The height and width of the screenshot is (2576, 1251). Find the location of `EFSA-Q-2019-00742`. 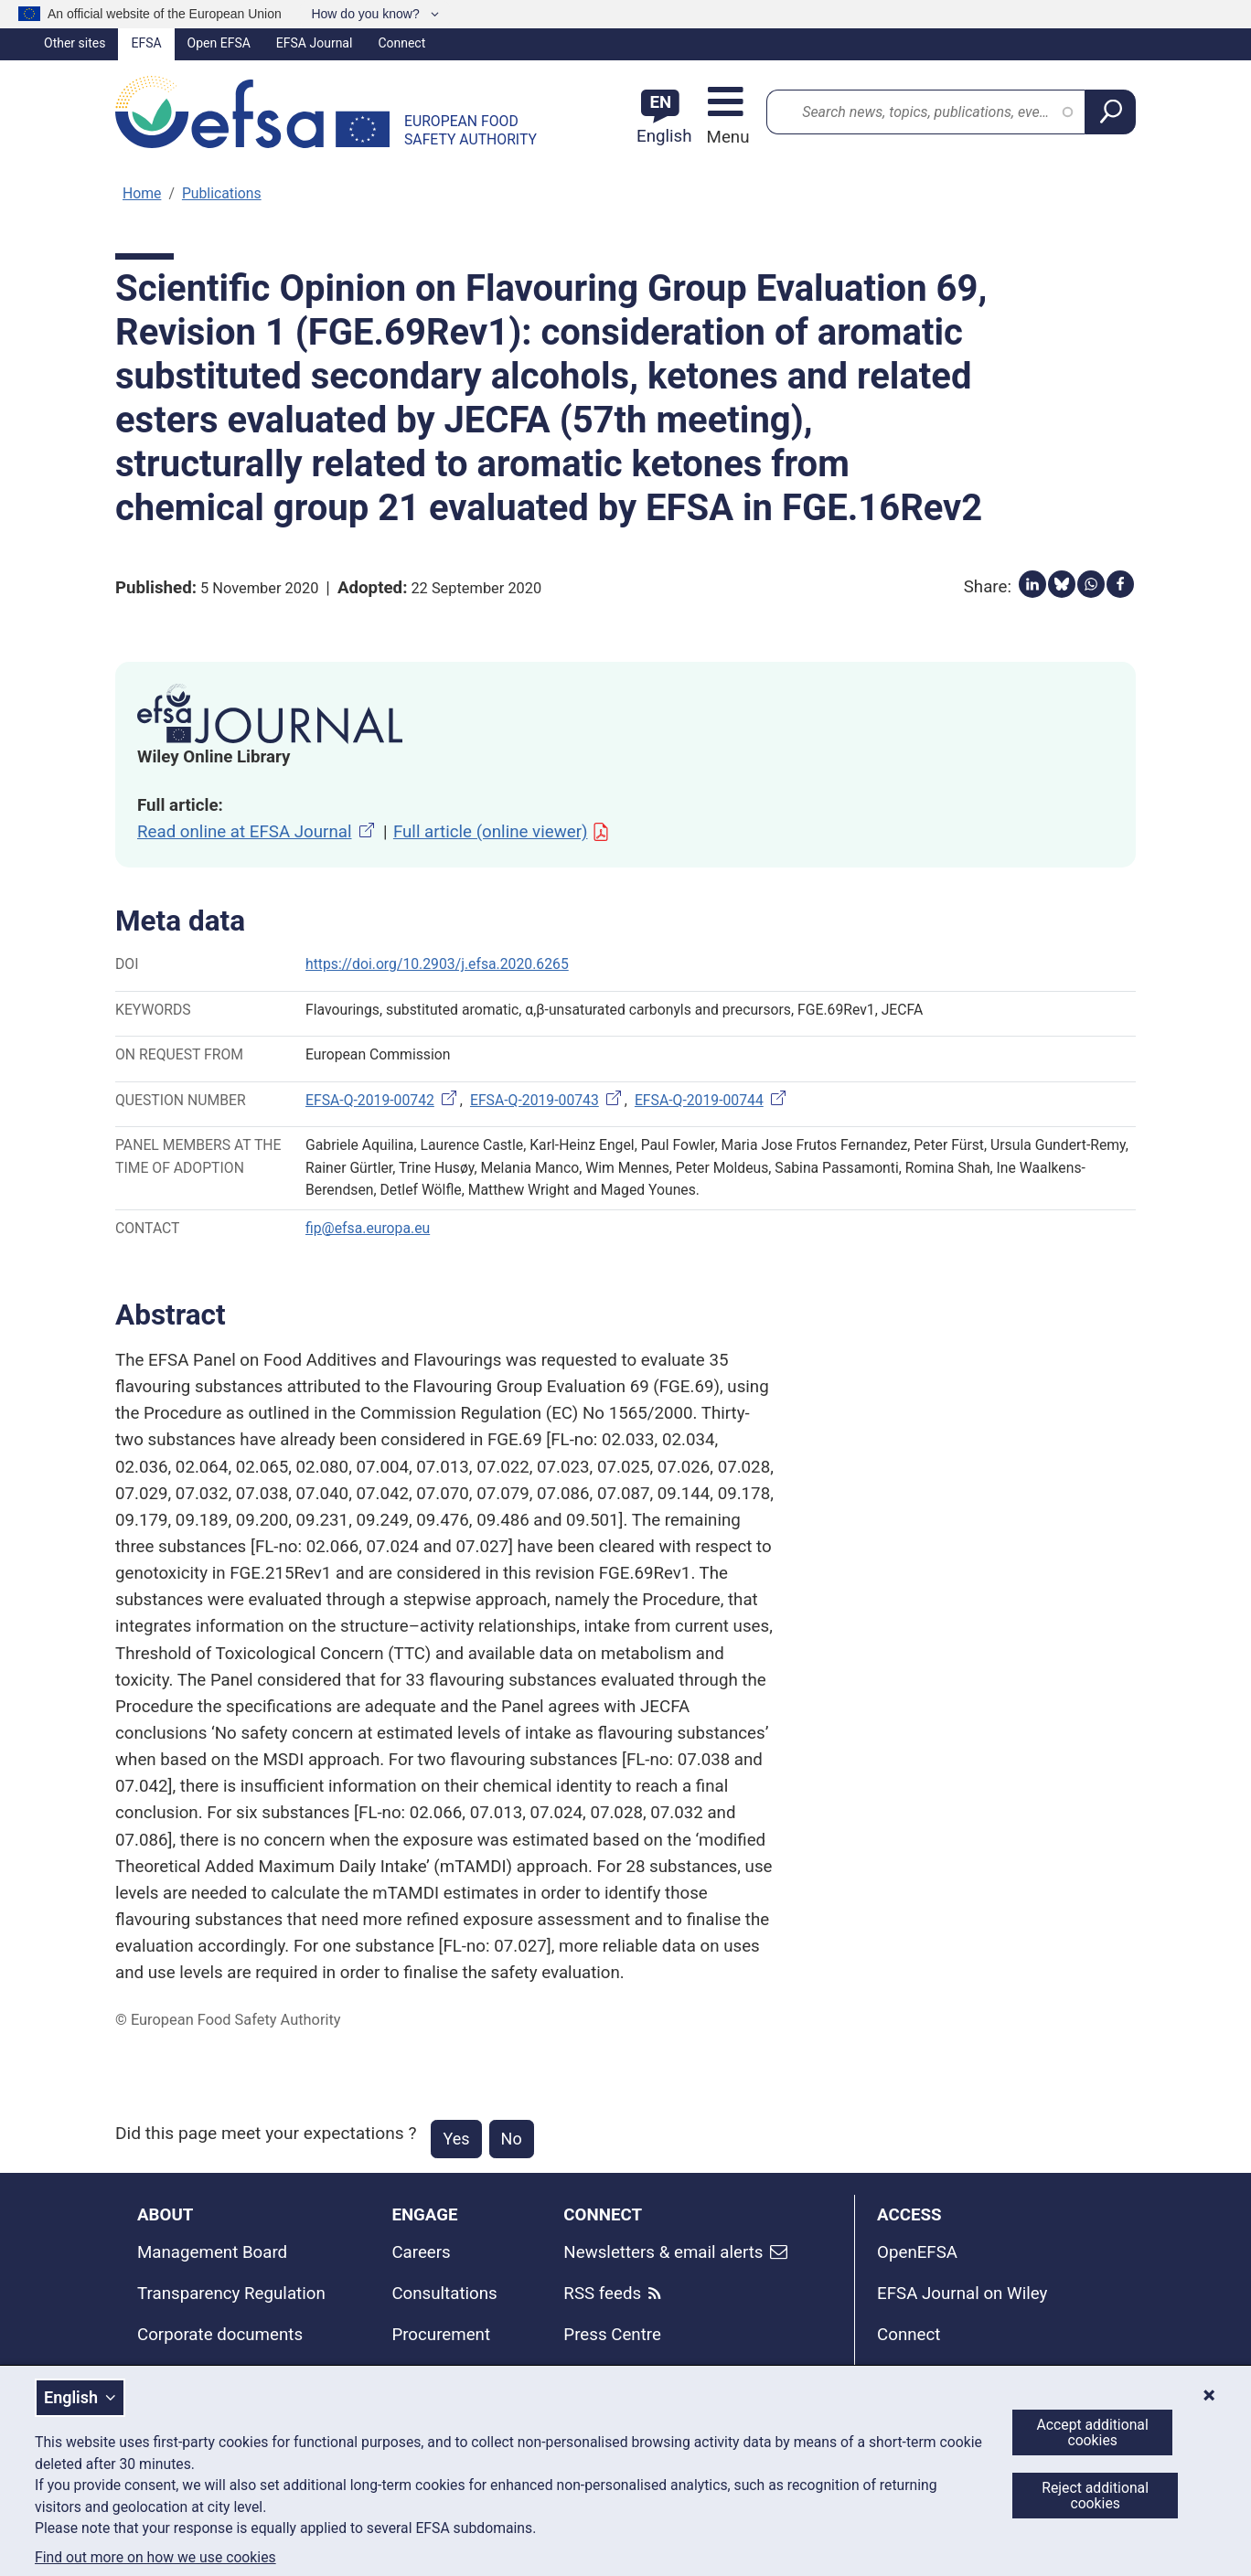

EFSA-Q-2019-00742 is located at coordinates (382, 1100).